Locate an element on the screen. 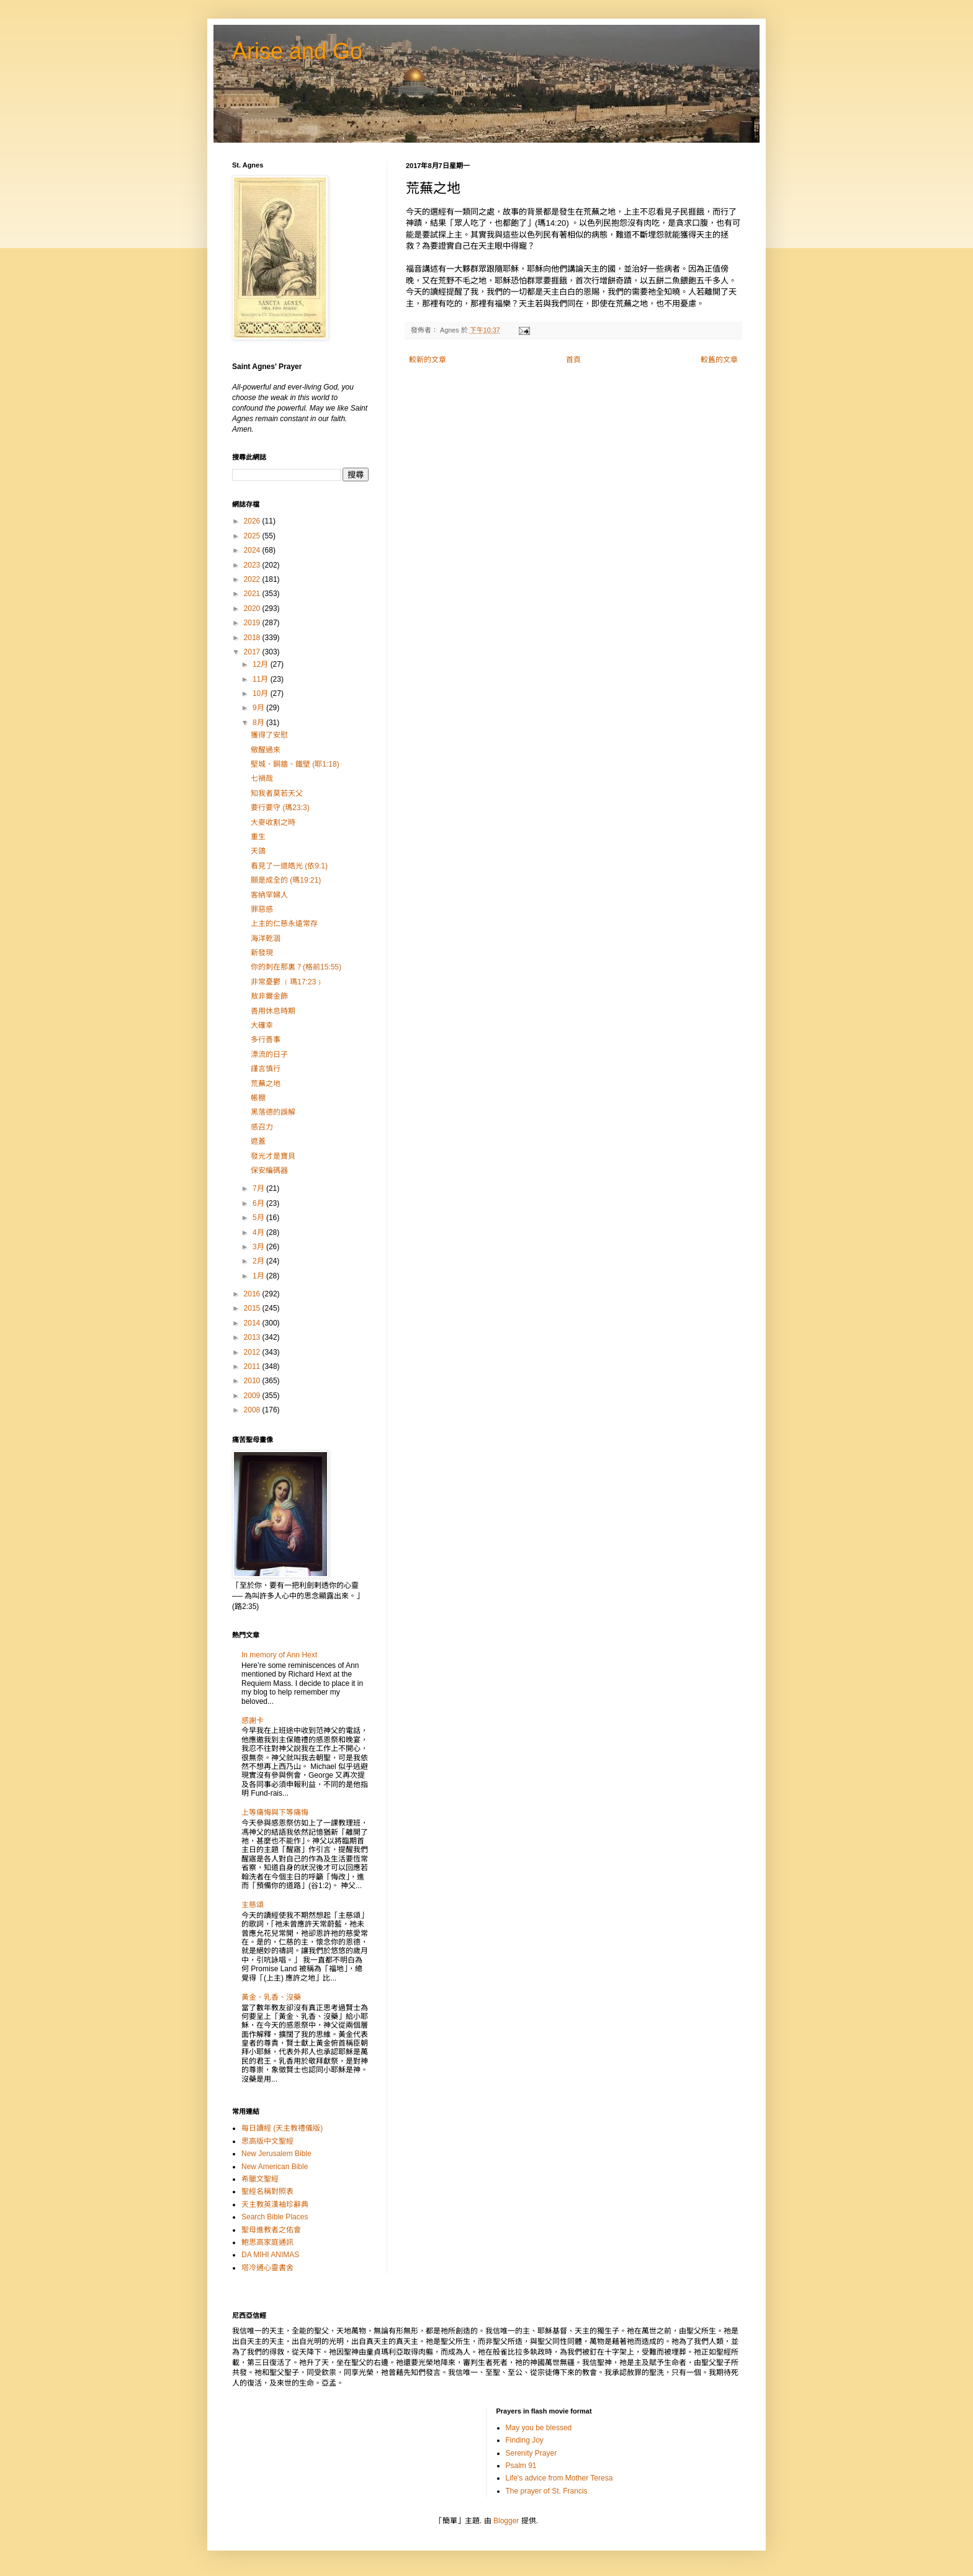 The height and width of the screenshot is (2576, 973). 7月 is located at coordinates (259, 1188).